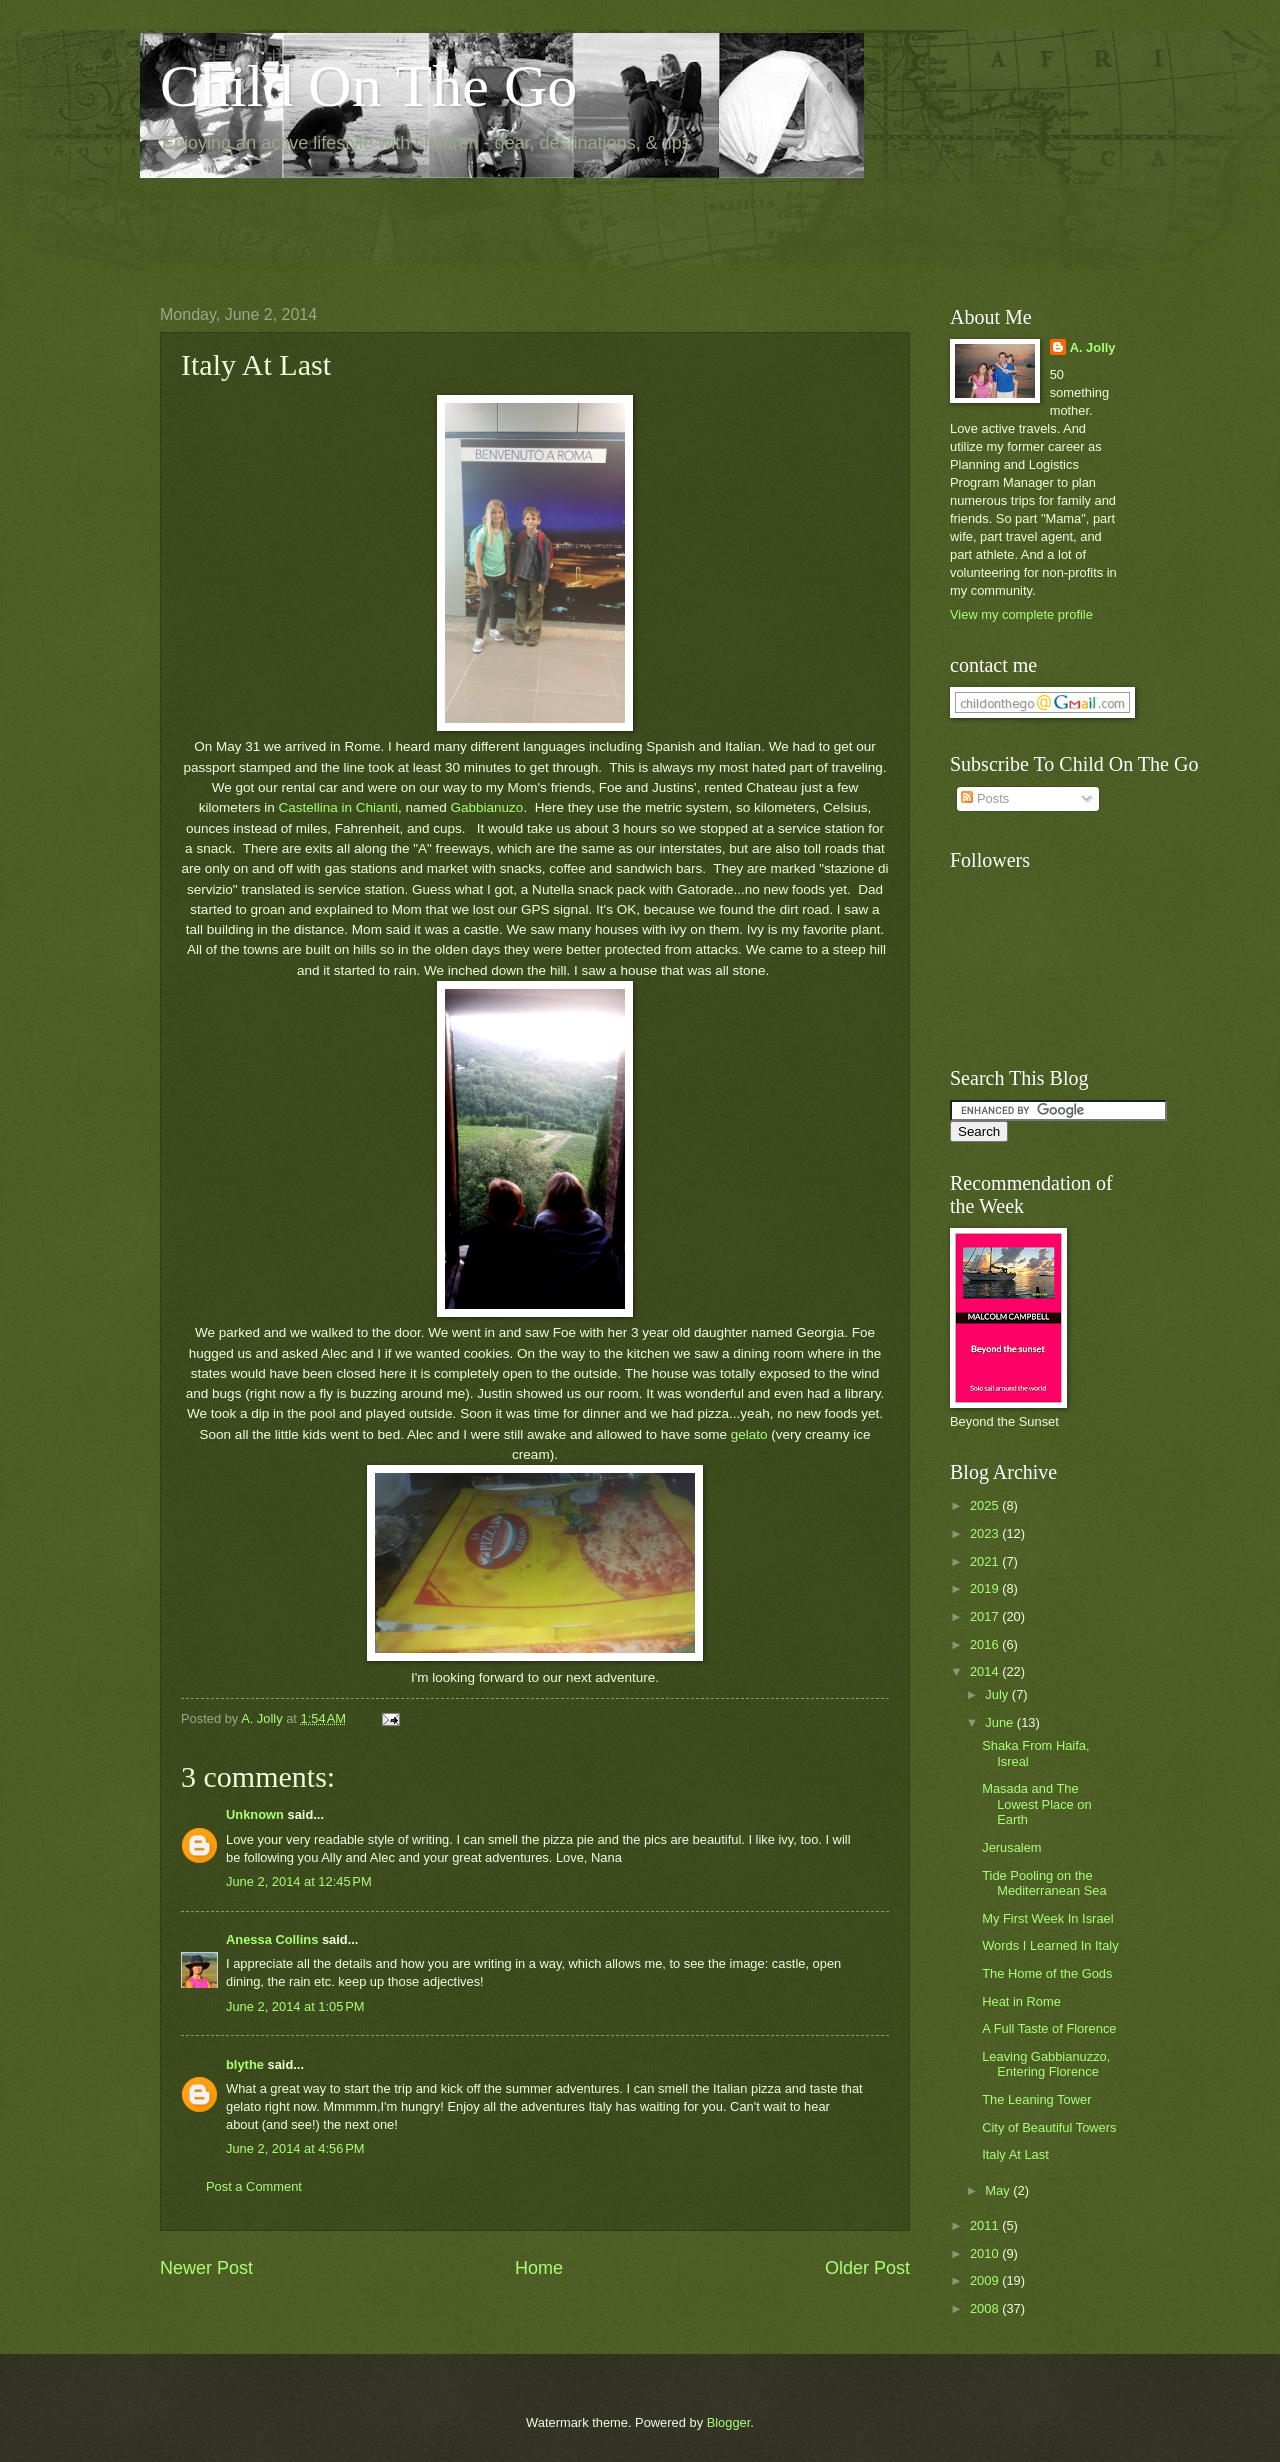  Describe the element at coordinates (986, 1616) in the screenshot. I see `2017` at that location.